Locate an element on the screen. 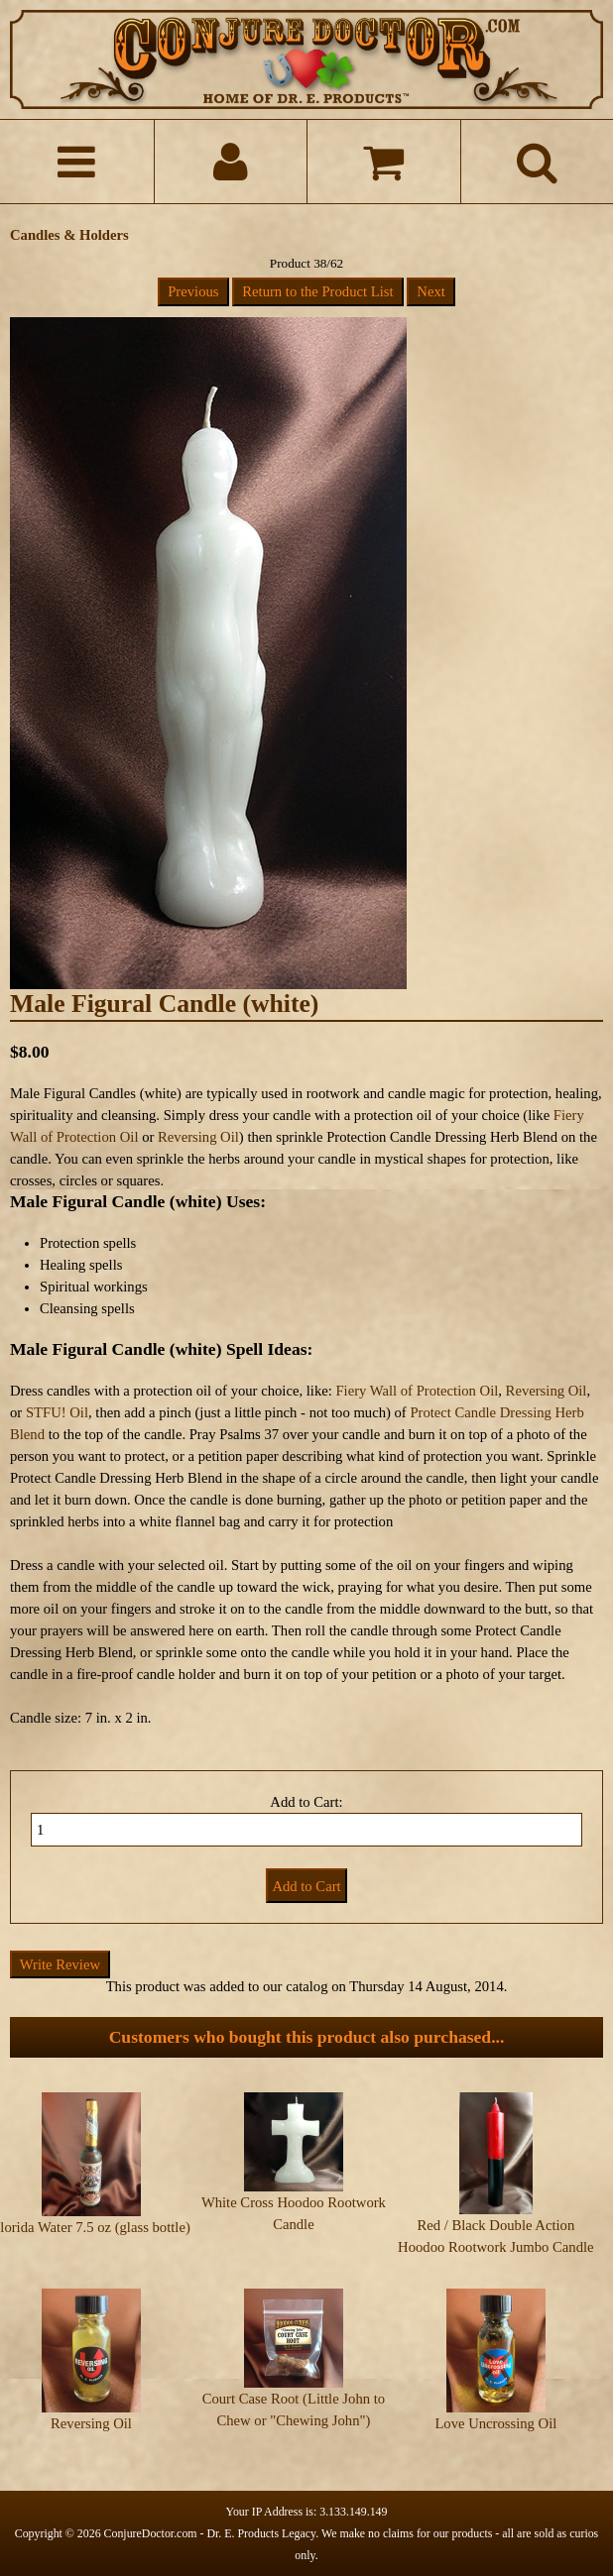 This screenshot has height=2576, width=613. Reversing Oil is located at coordinates (198, 1137).